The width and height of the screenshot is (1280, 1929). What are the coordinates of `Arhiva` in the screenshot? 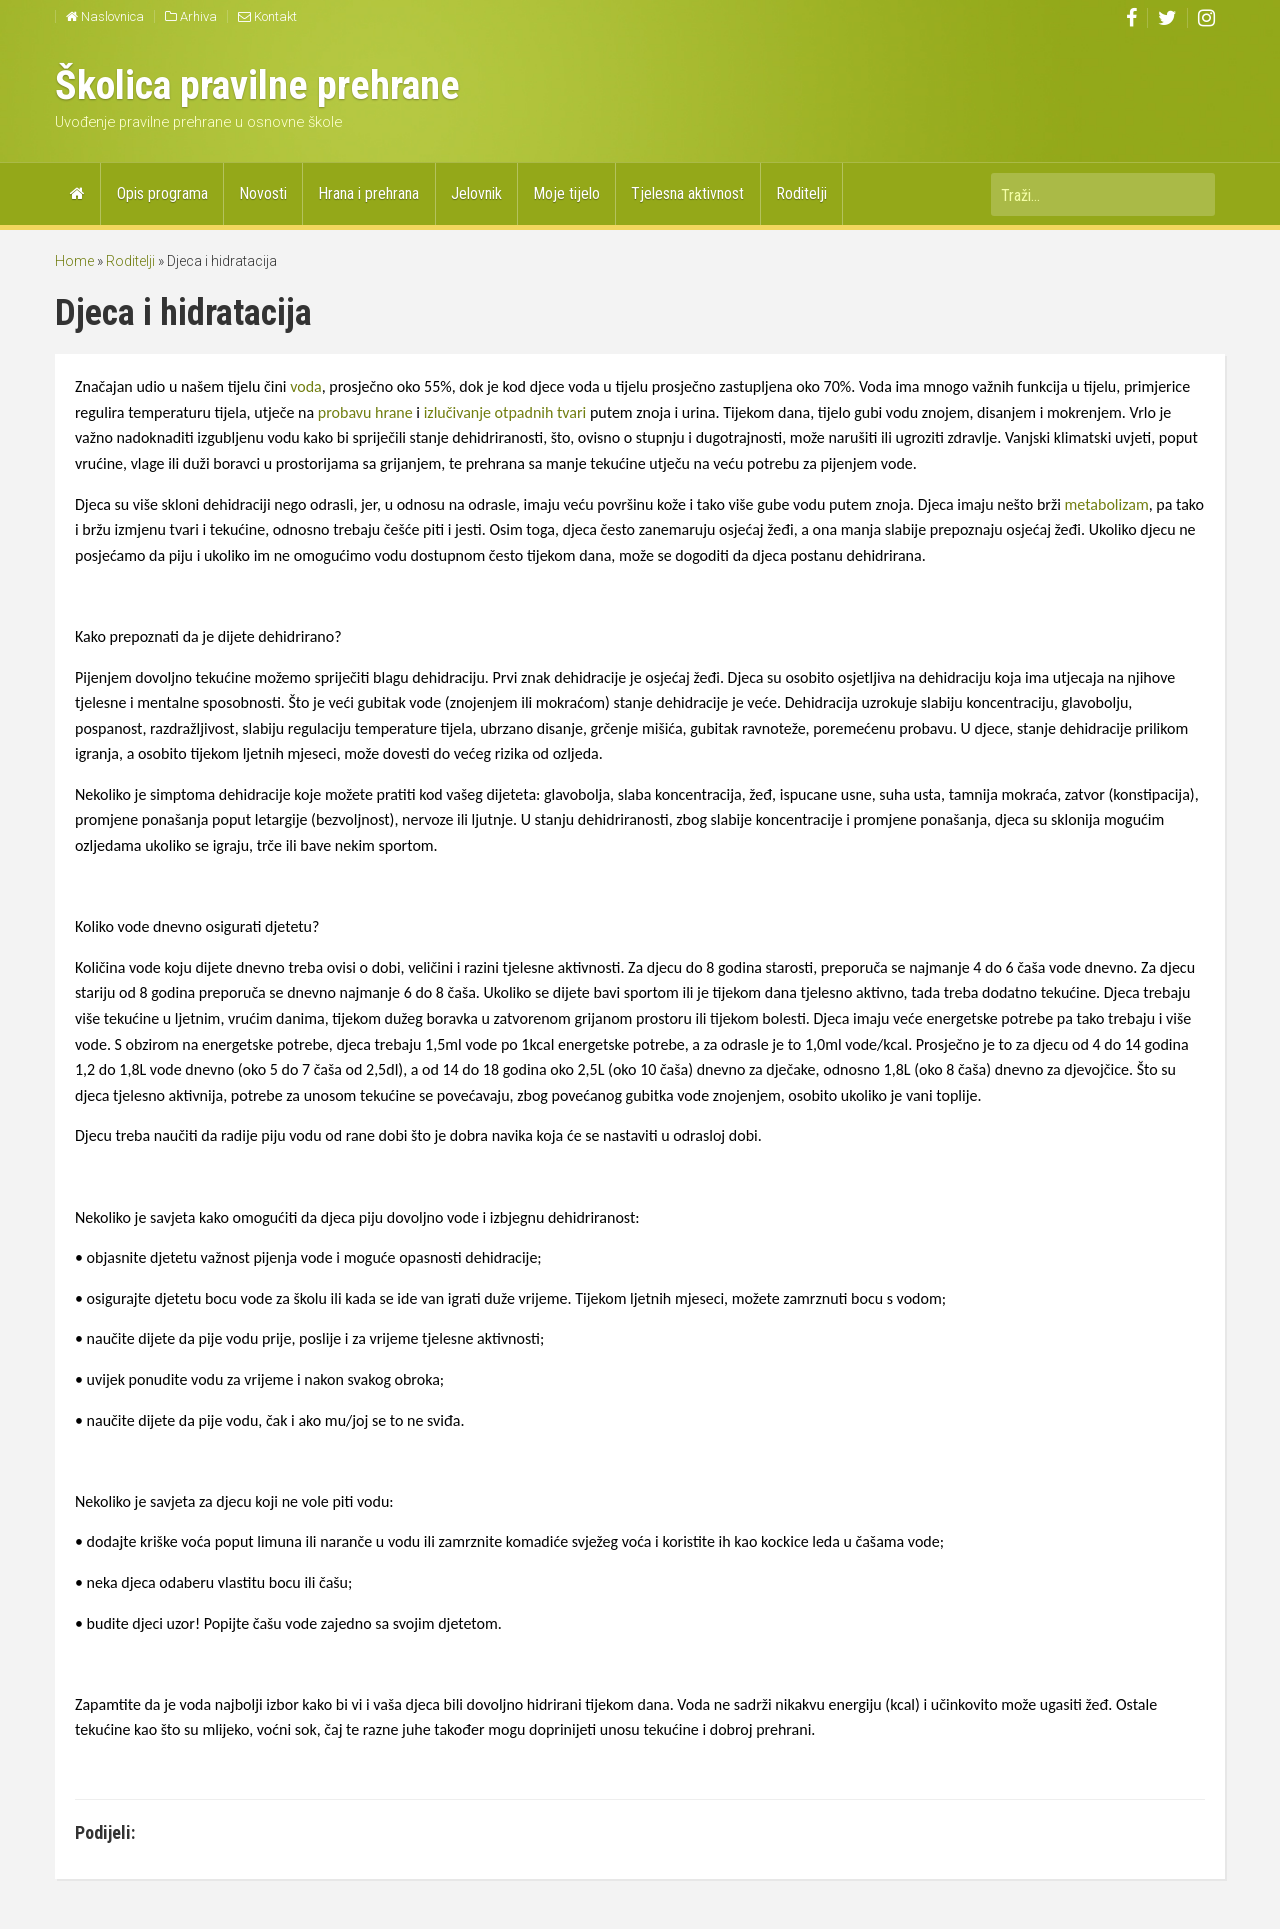 It's located at (191, 16).